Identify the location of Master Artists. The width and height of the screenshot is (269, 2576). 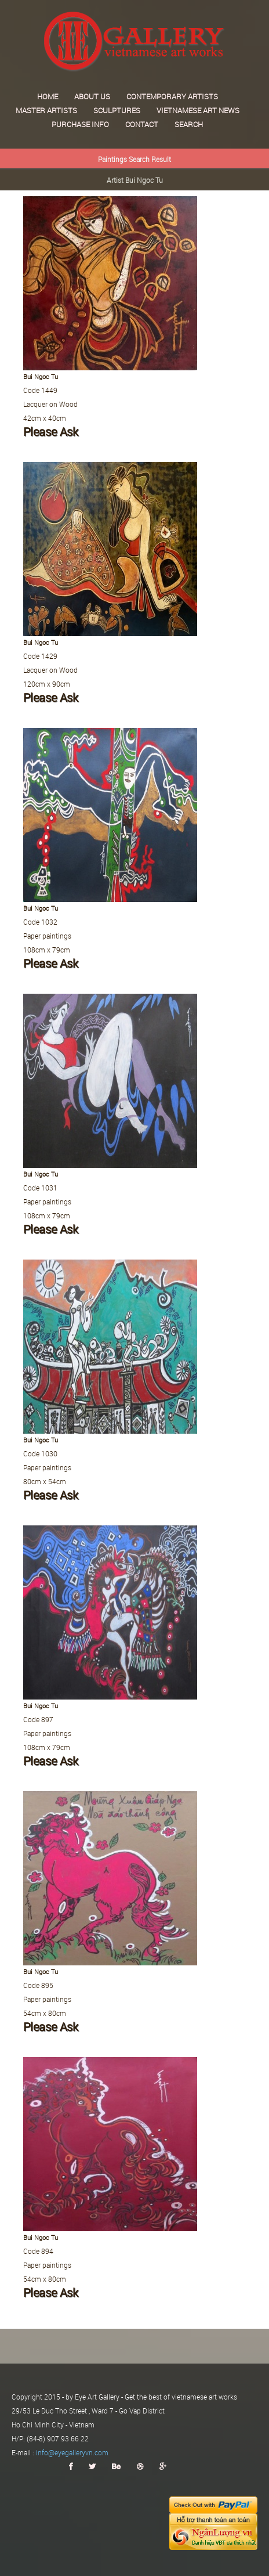
(46, 110).